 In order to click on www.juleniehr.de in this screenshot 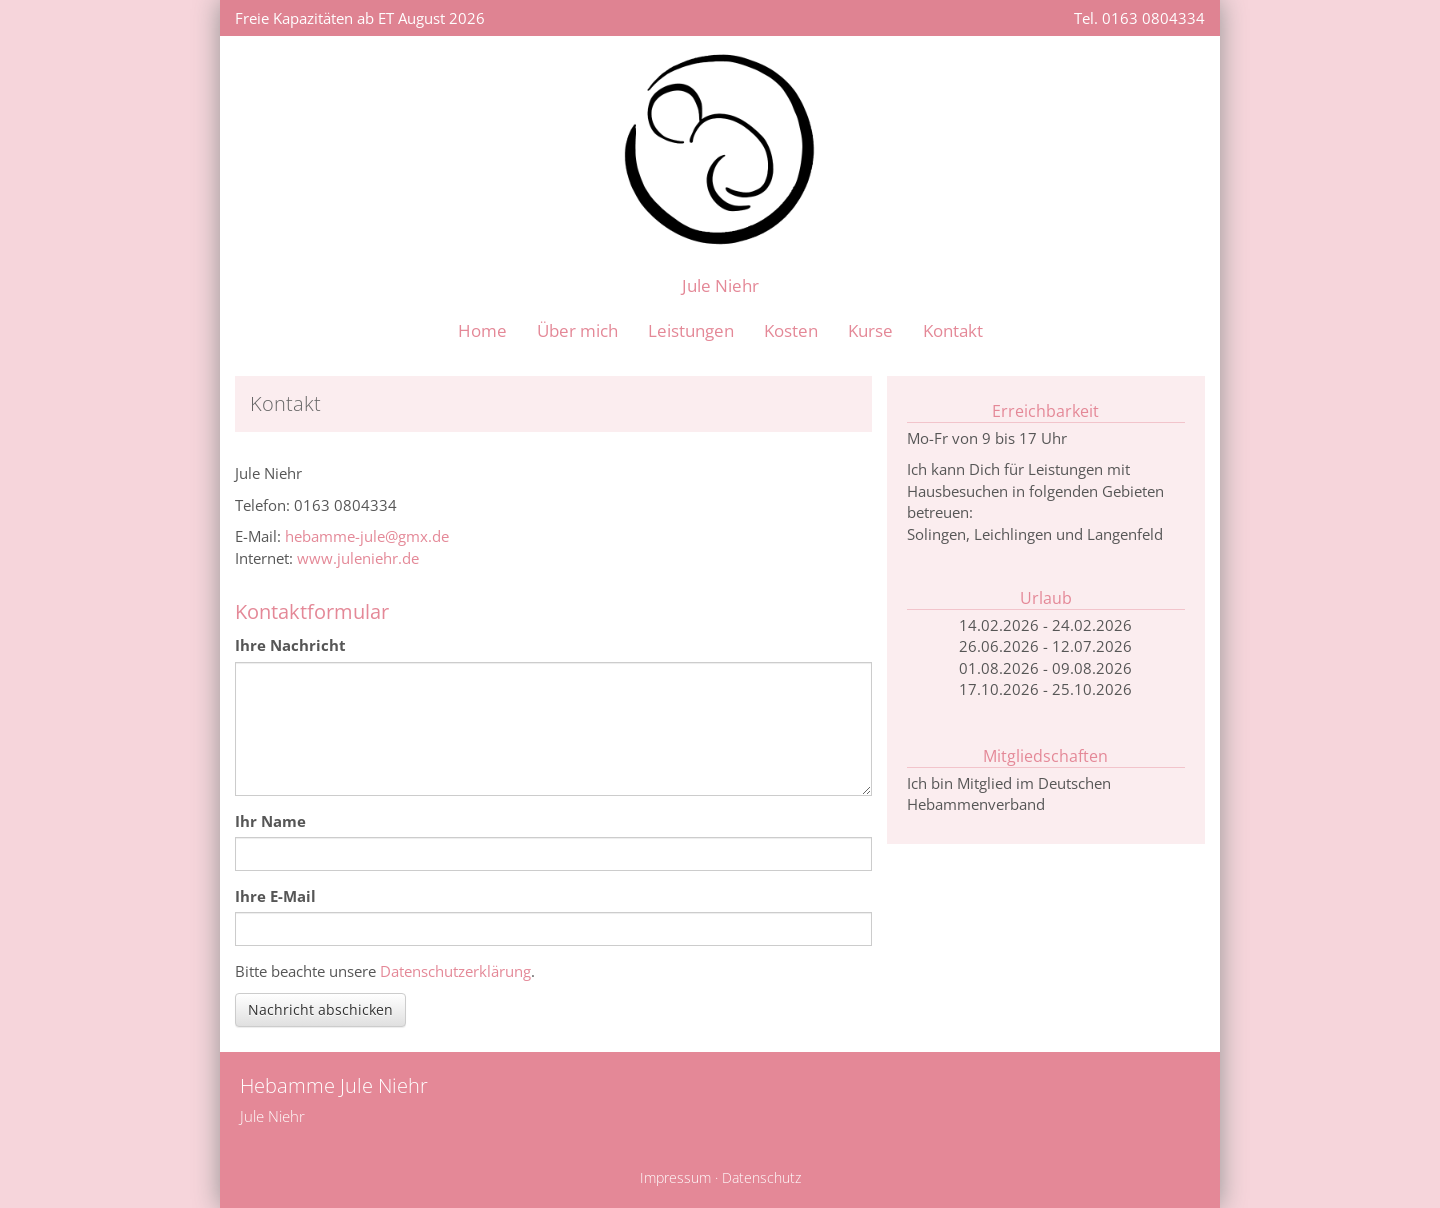, I will do `click(358, 558)`.